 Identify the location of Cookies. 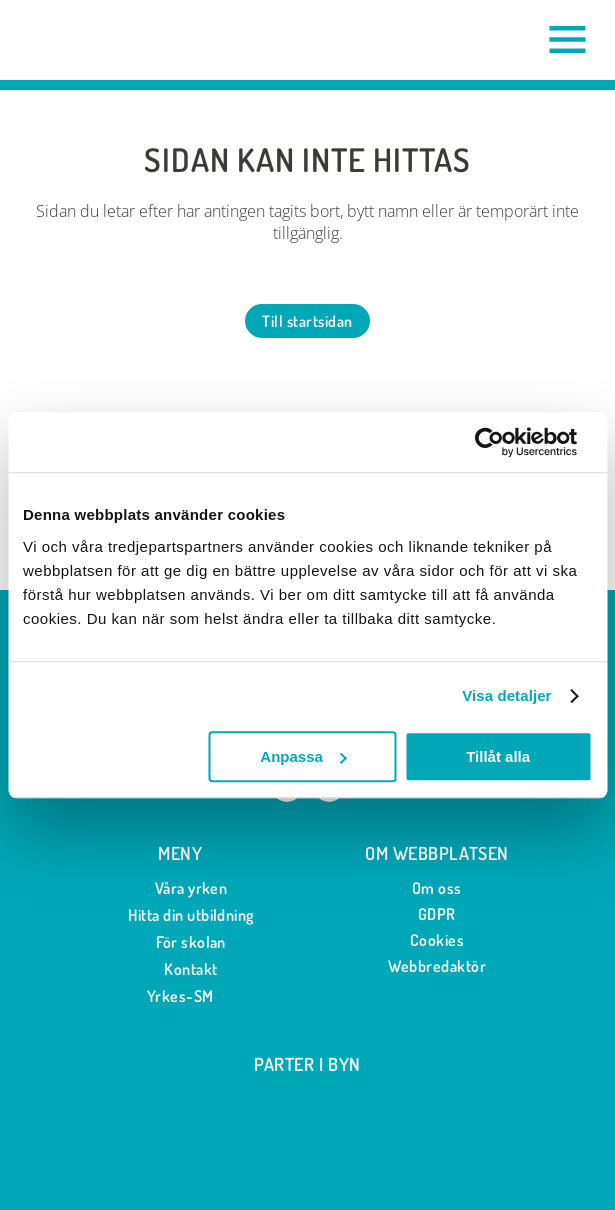
(437, 940).